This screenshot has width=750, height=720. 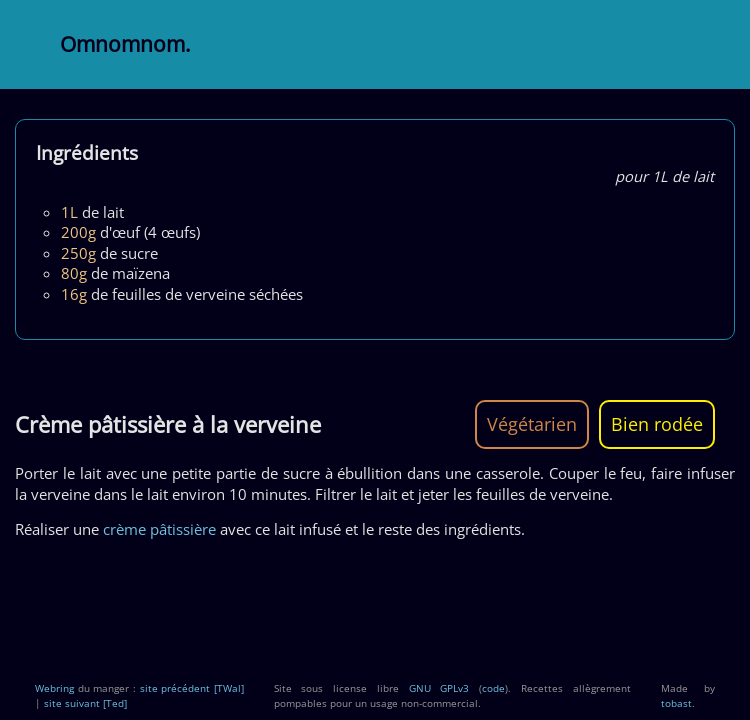 I want to click on site suivant [Ted], so click(x=85, y=703).